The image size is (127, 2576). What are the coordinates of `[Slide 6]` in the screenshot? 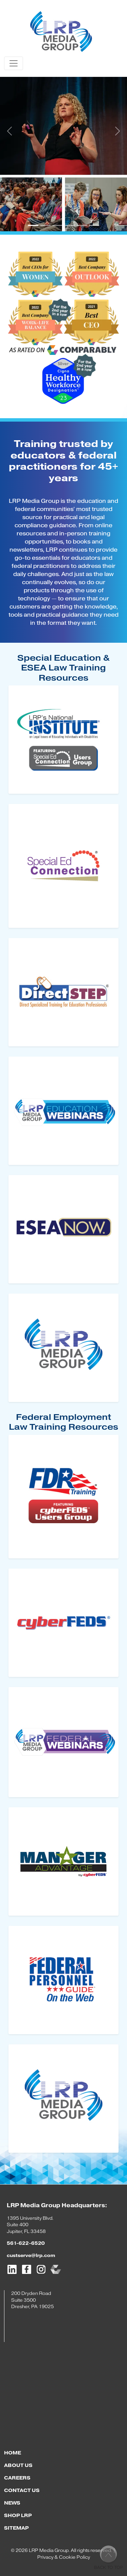 It's located at (94, 225).